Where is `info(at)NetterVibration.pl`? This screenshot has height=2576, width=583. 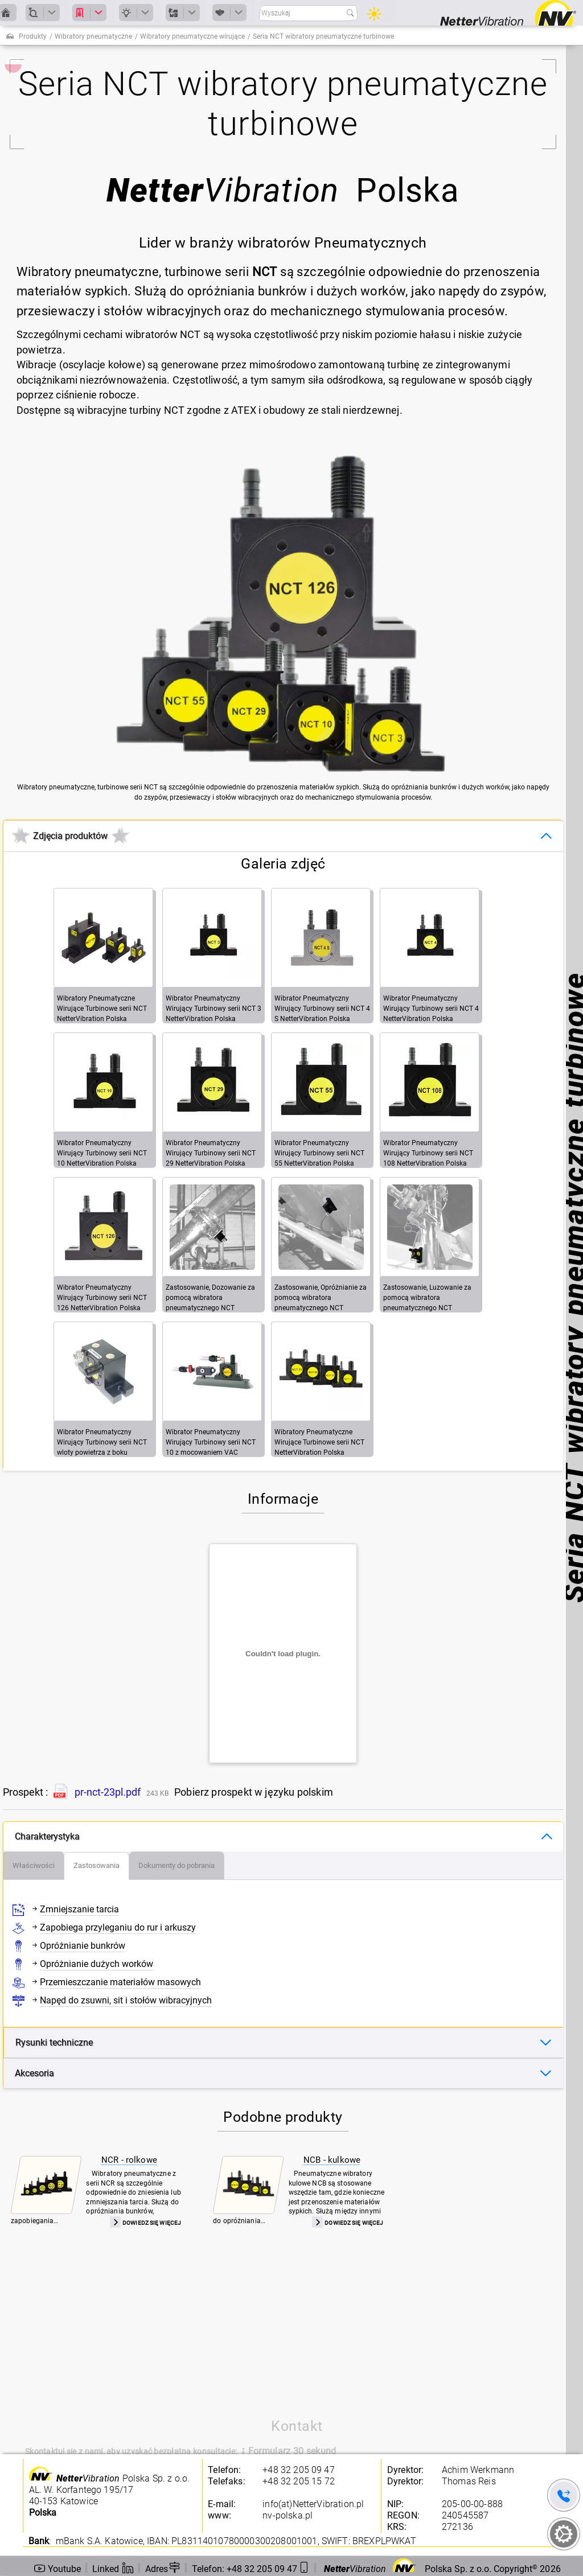 info(at)NetterVibration.pl is located at coordinates (313, 2504).